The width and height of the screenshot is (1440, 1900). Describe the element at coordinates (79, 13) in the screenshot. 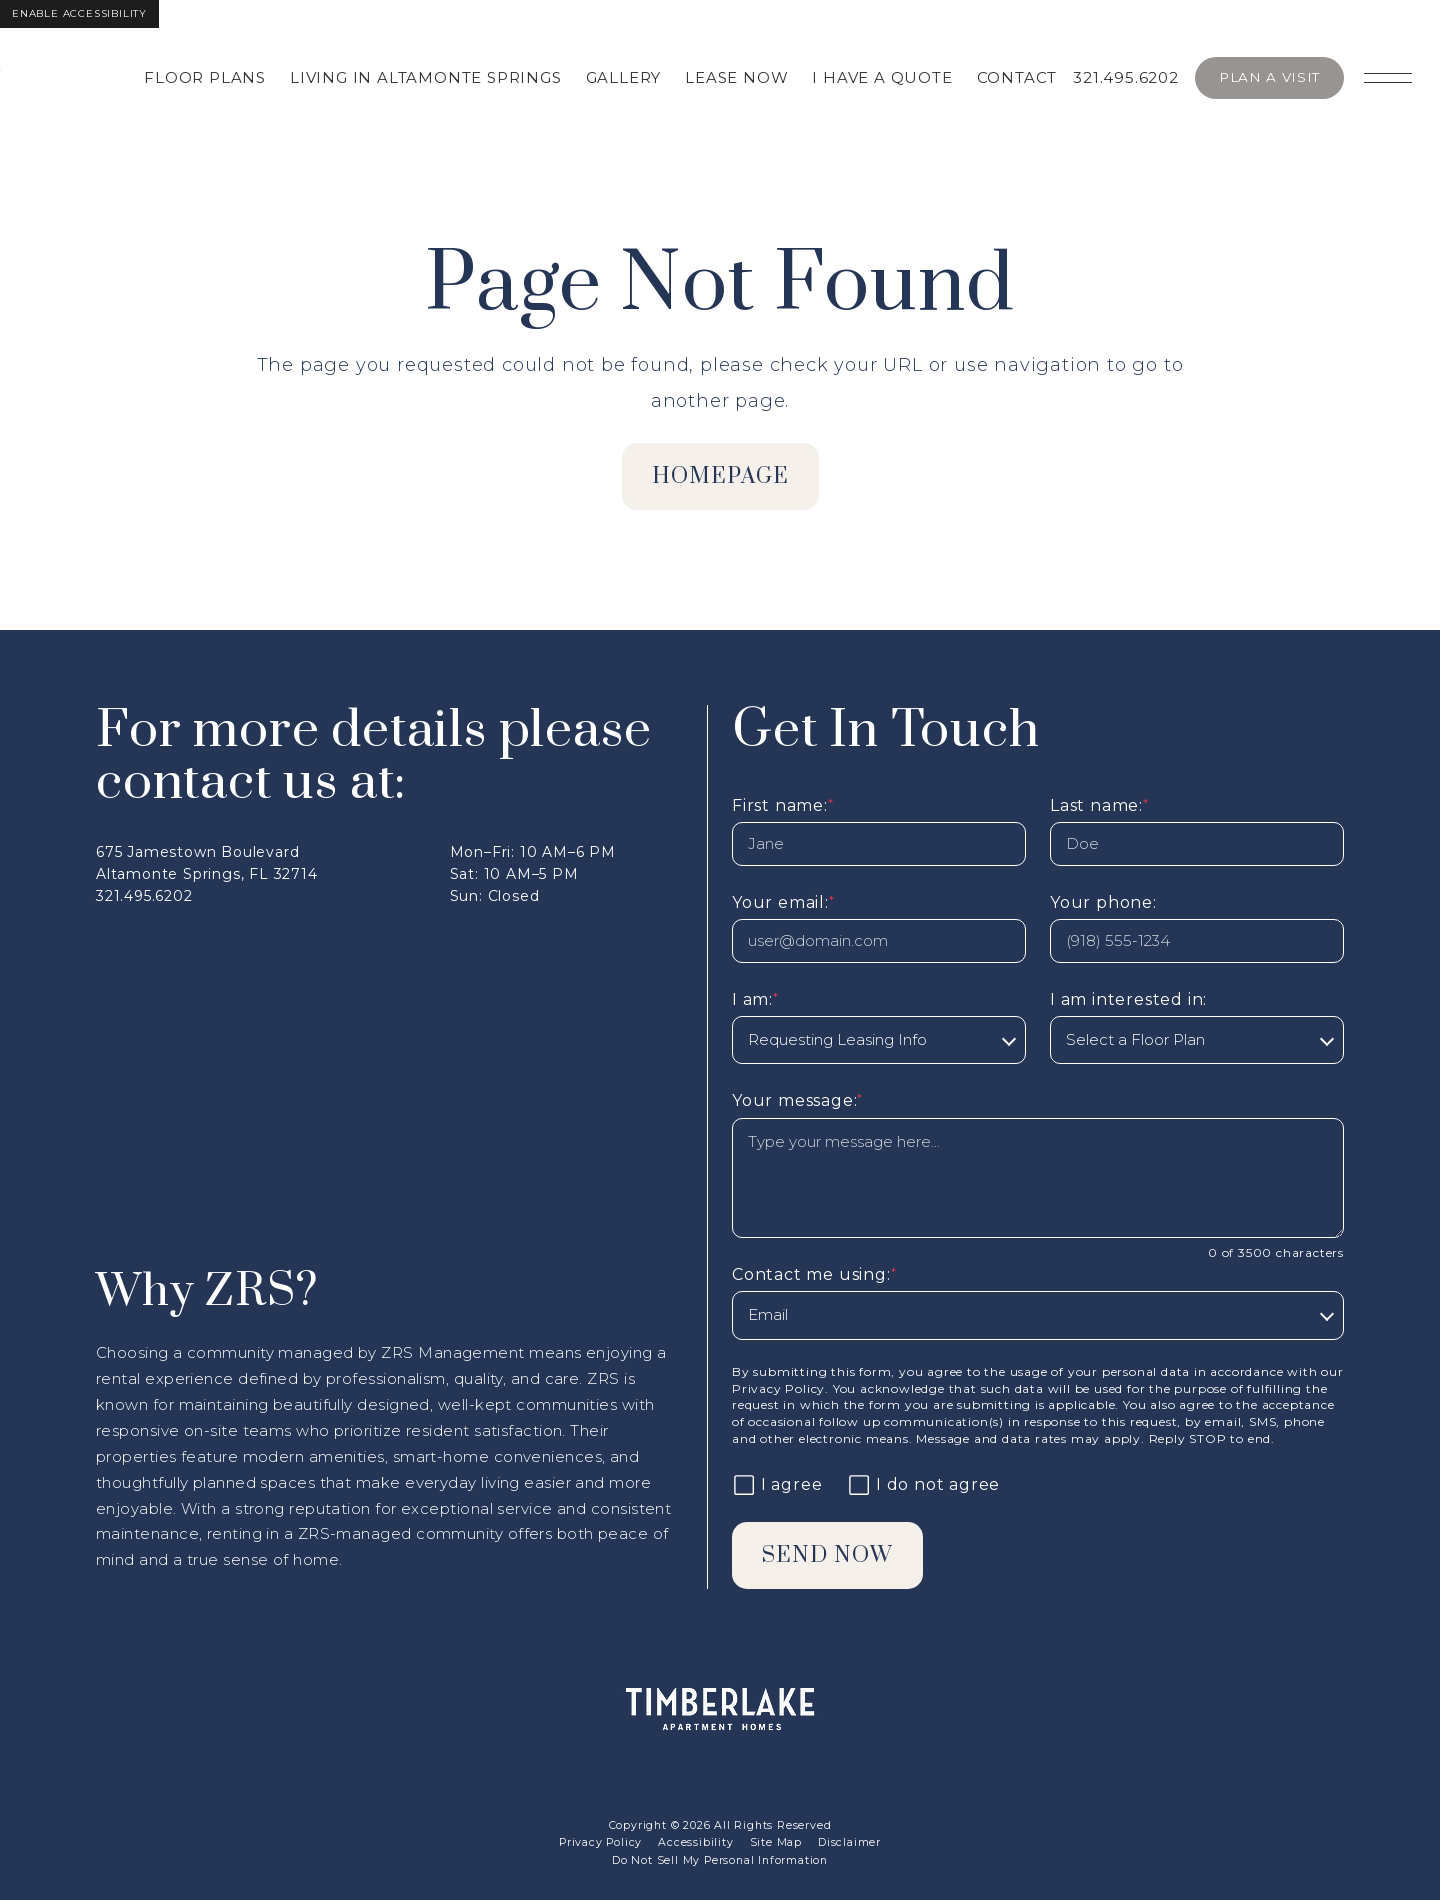

I see `Enable Accessibility` at that location.